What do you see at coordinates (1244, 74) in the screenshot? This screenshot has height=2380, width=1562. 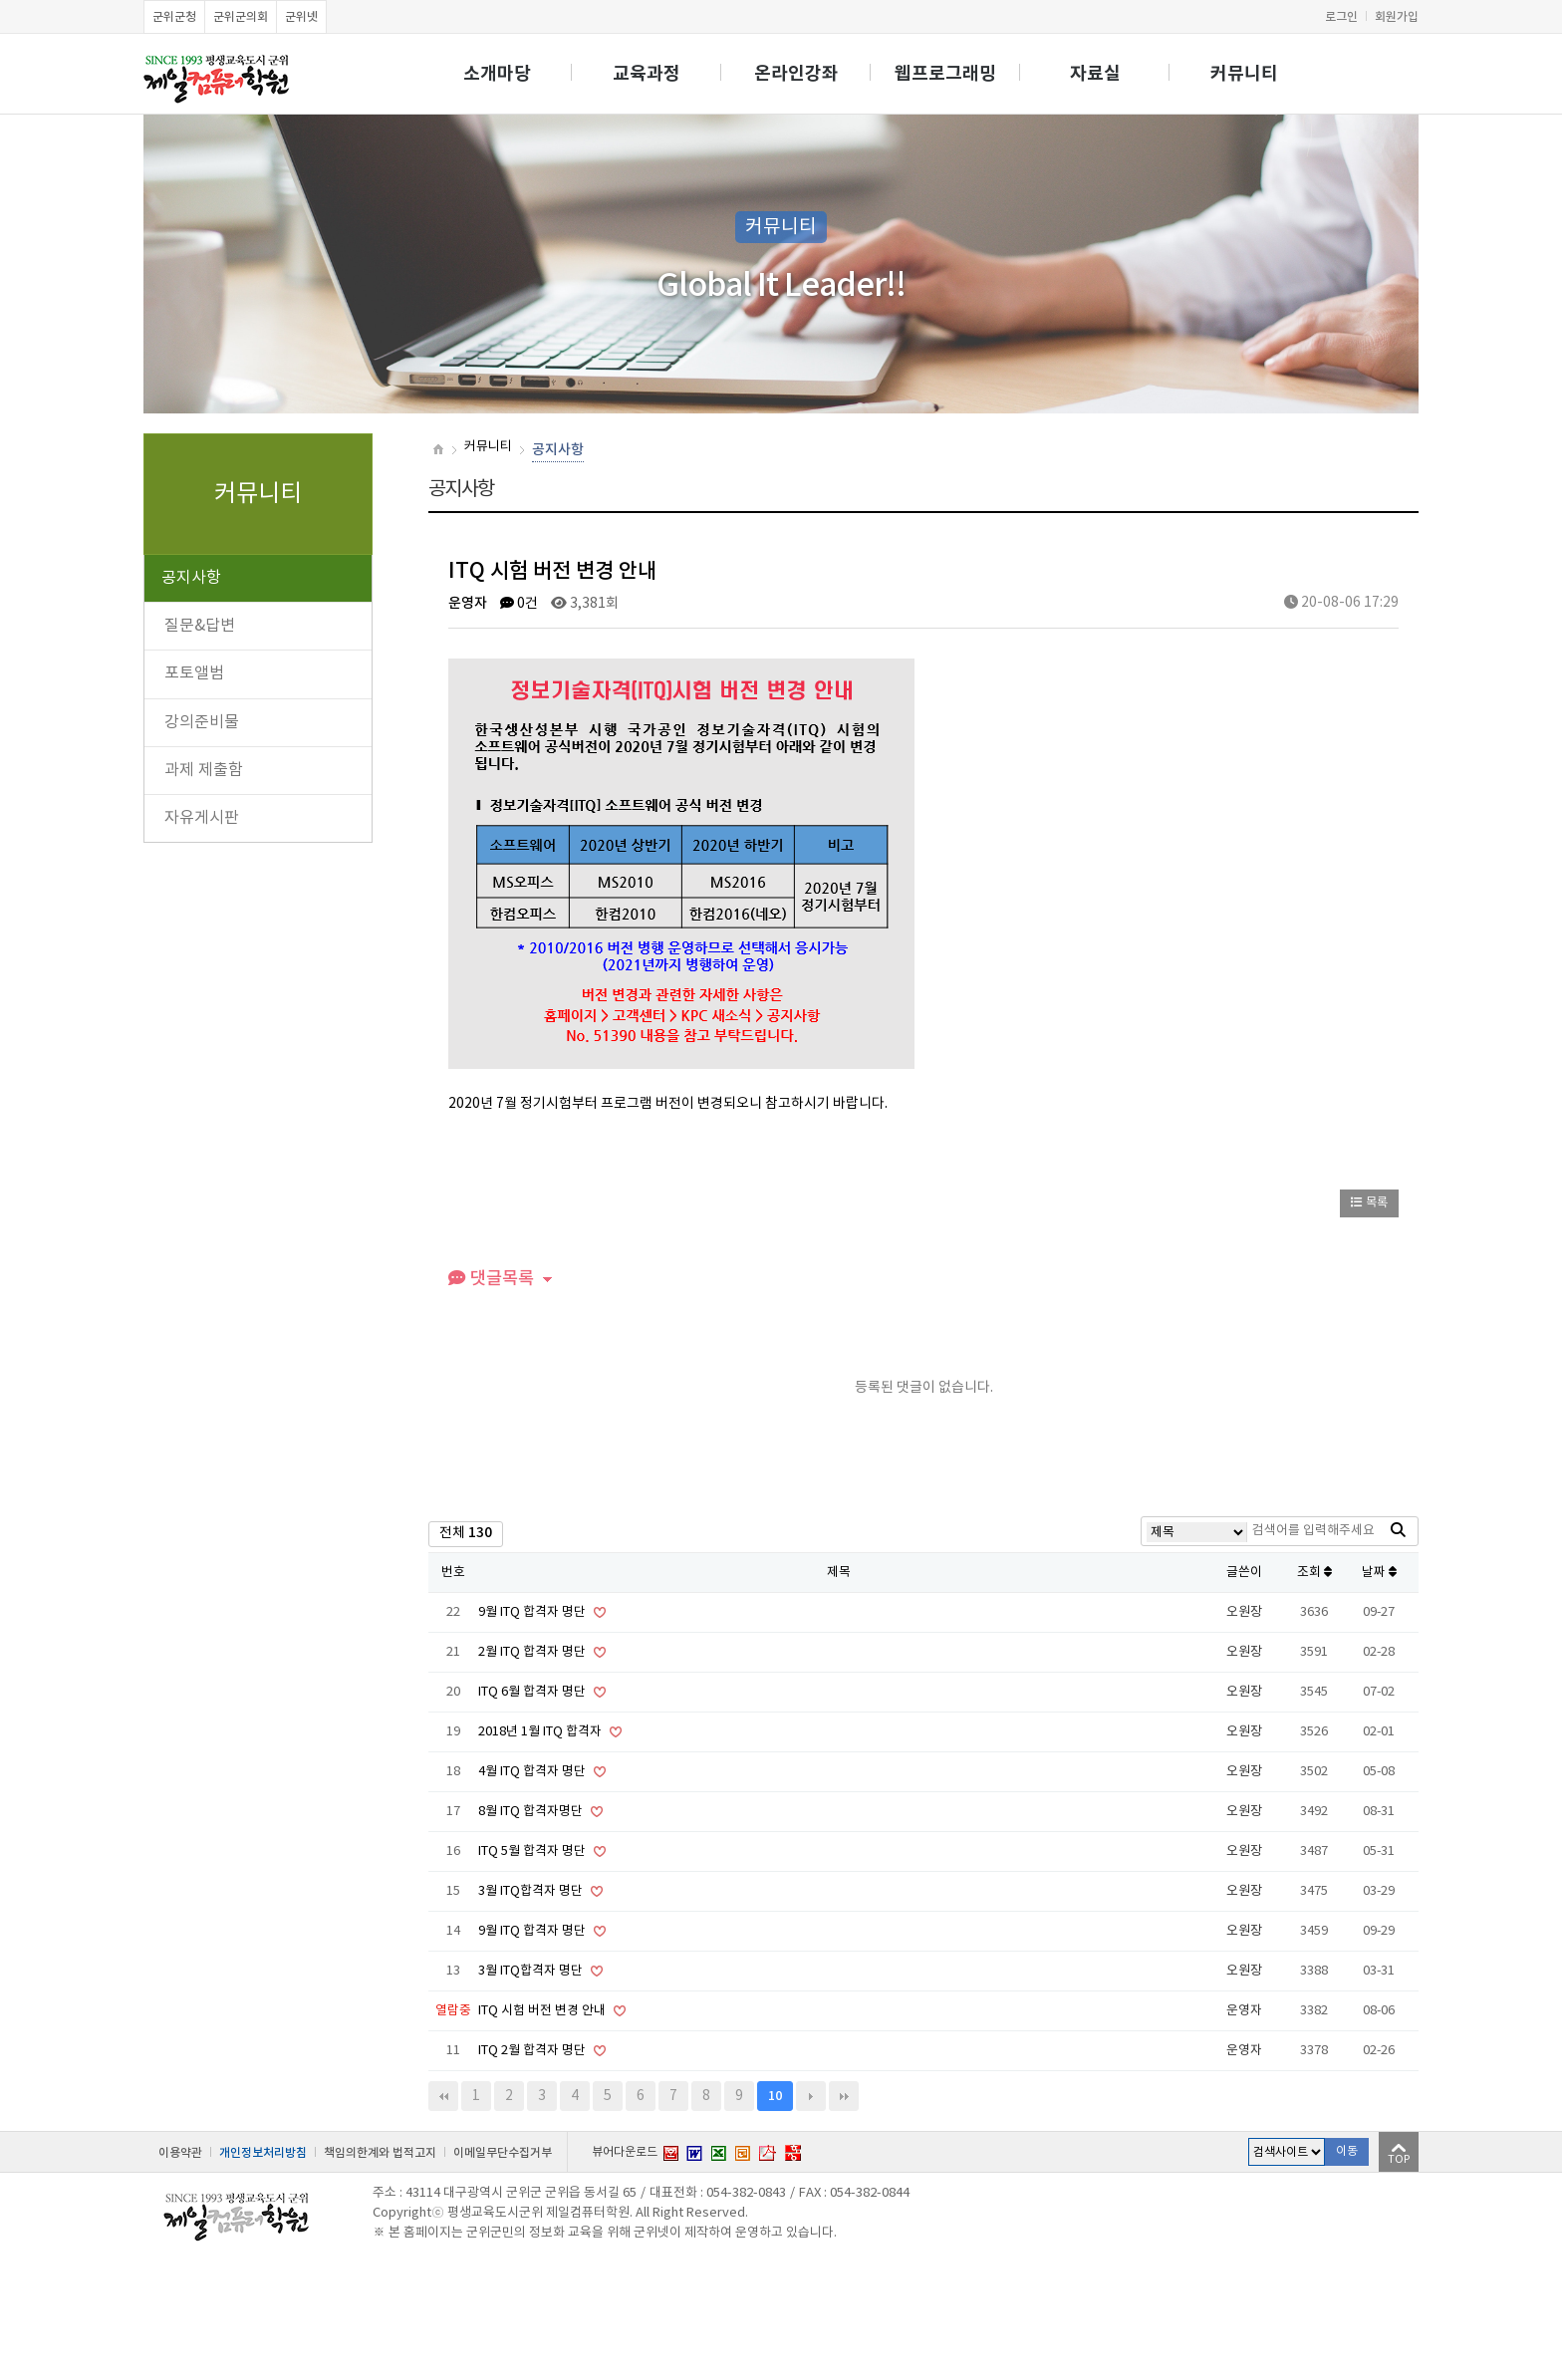 I see `커뮤니티` at bounding box center [1244, 74].